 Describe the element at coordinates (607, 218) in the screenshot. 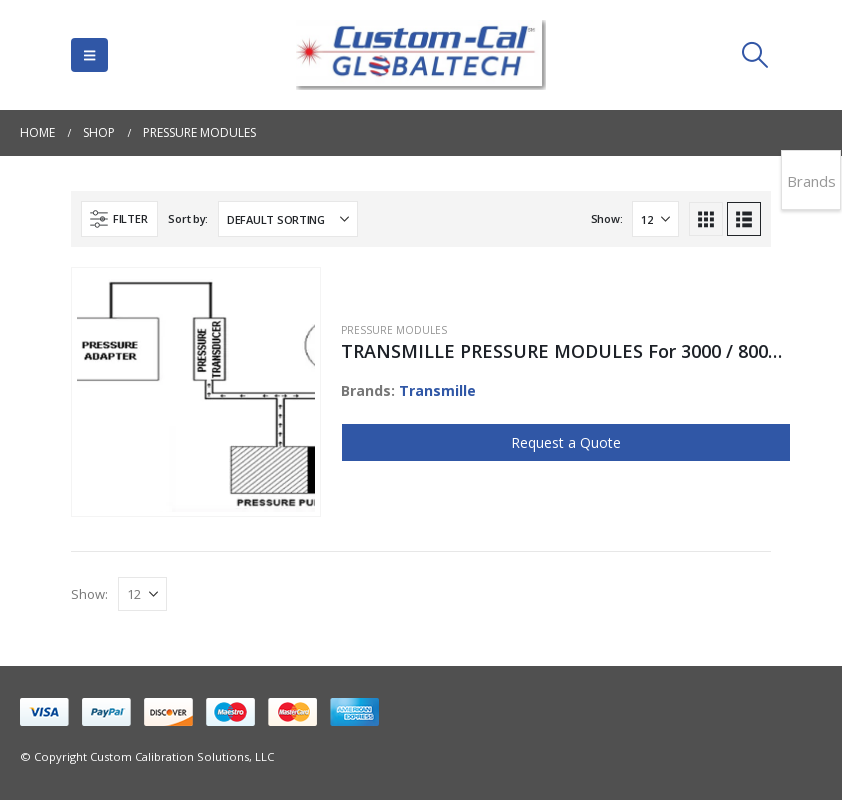

I see `Show:` at that location.